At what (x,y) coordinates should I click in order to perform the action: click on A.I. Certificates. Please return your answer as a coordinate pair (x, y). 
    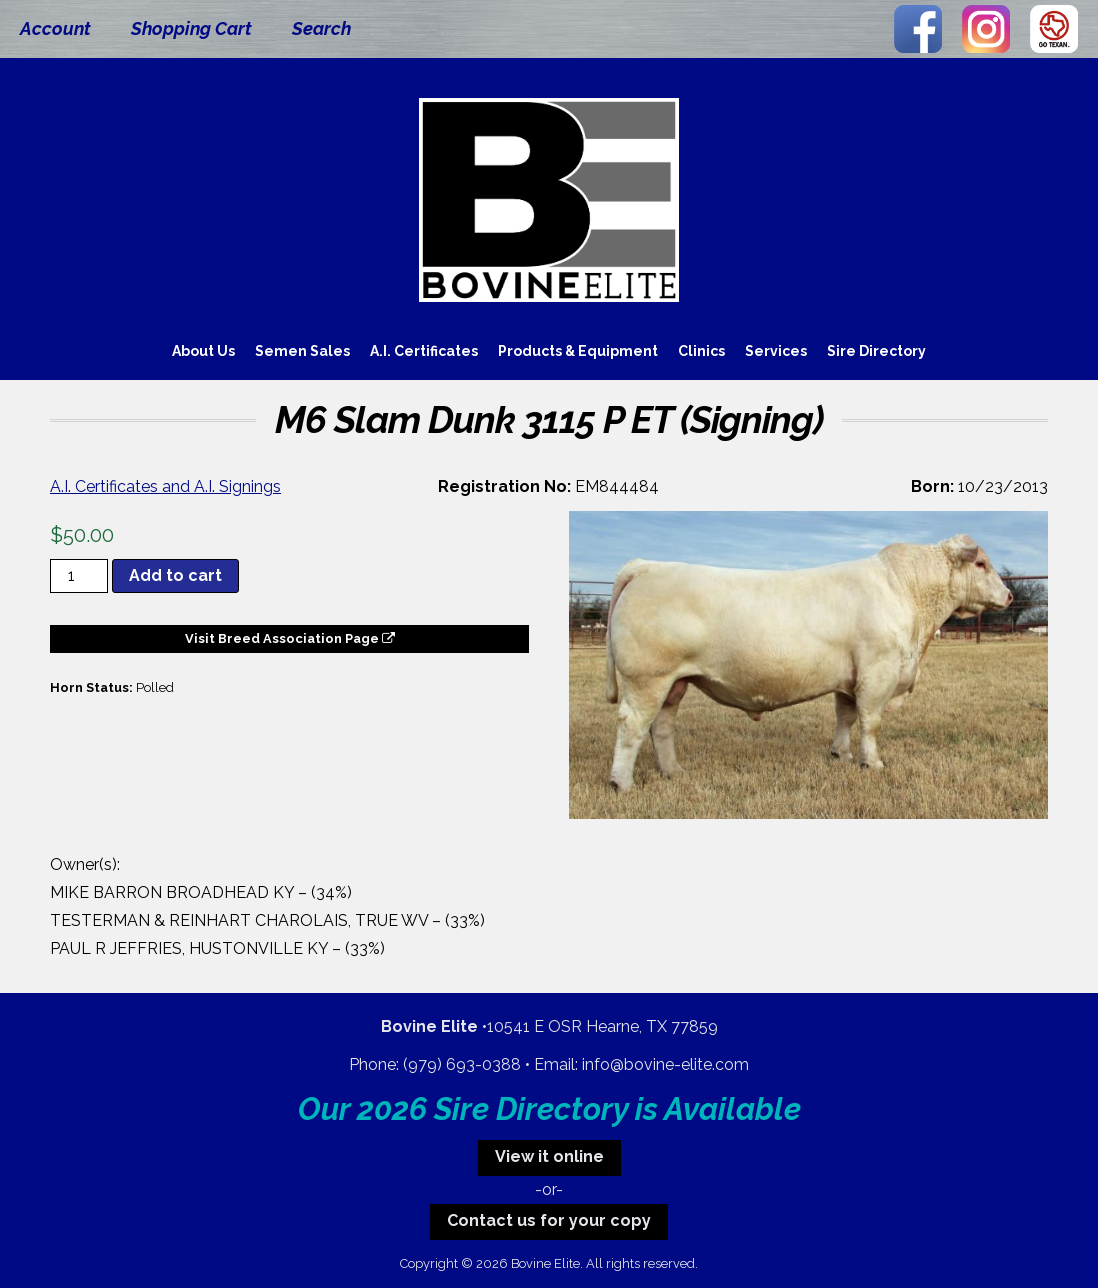
    Looking at the image, I should click on (424, 351).